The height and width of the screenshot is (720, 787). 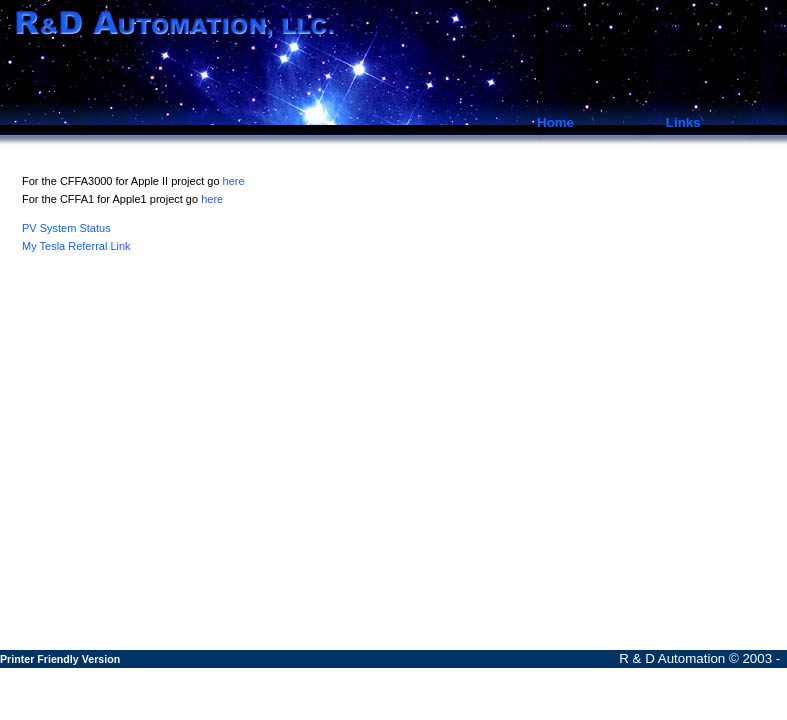 What do you see at coordinates (60, 659) in the screenshot?
I see `Printer Friendly Version` at bounding box center [60, 659].